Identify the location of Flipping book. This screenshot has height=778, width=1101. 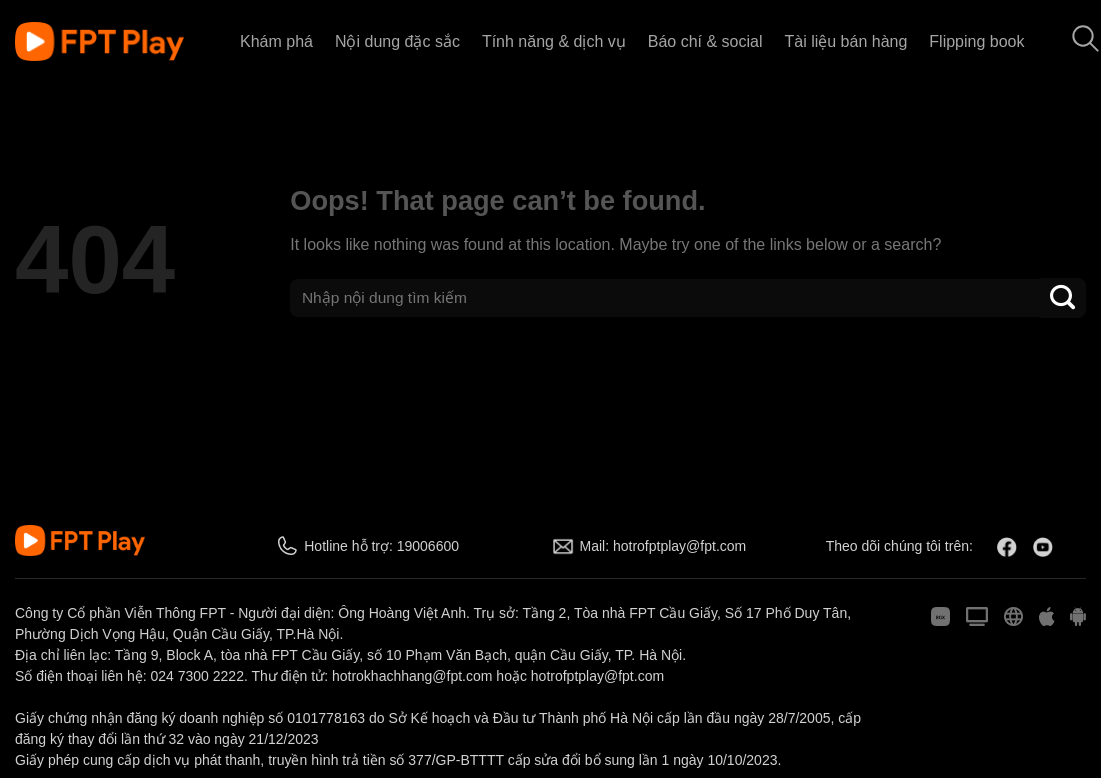
(976, 41).